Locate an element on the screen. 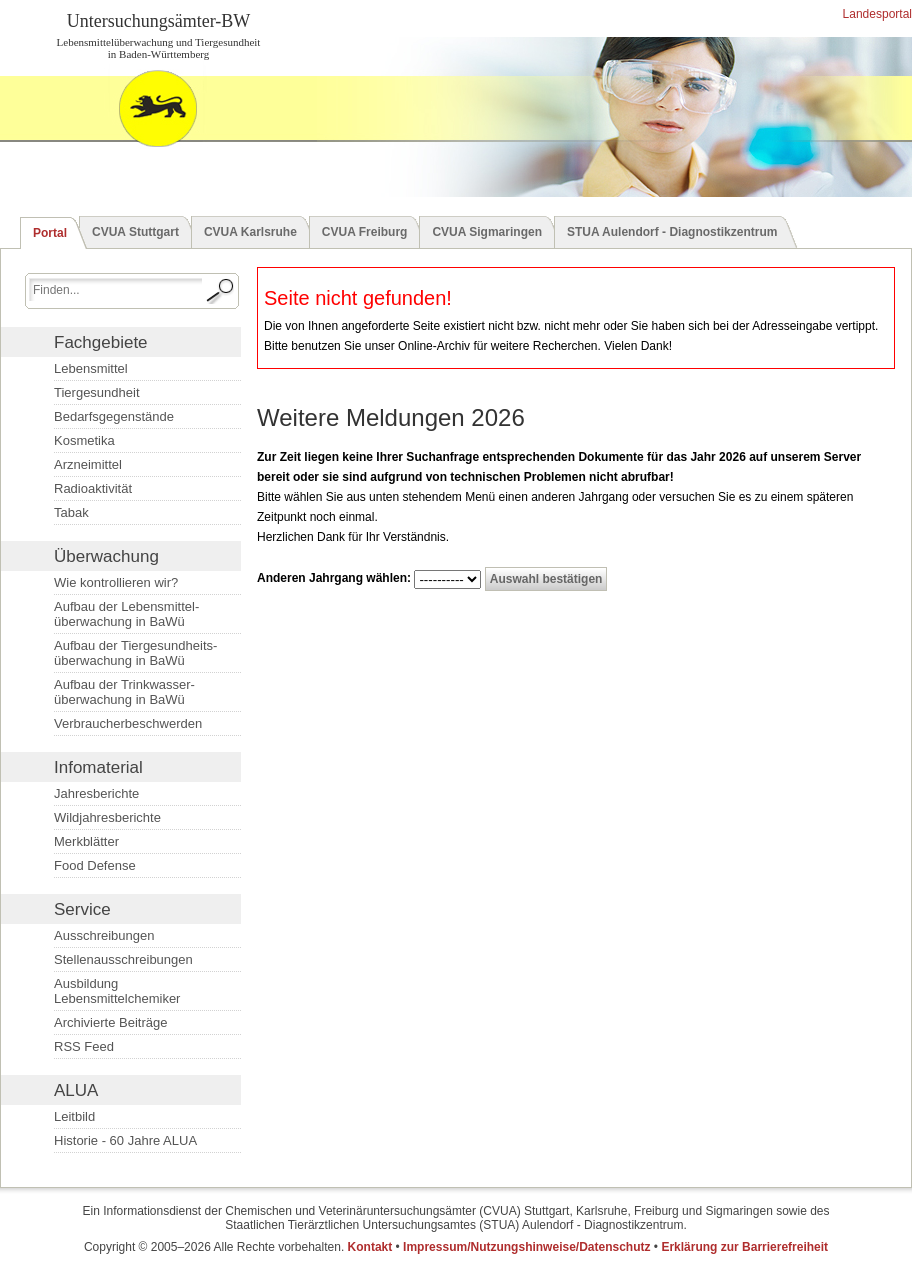  Lebensmittel is located at coordinates (91, 368).